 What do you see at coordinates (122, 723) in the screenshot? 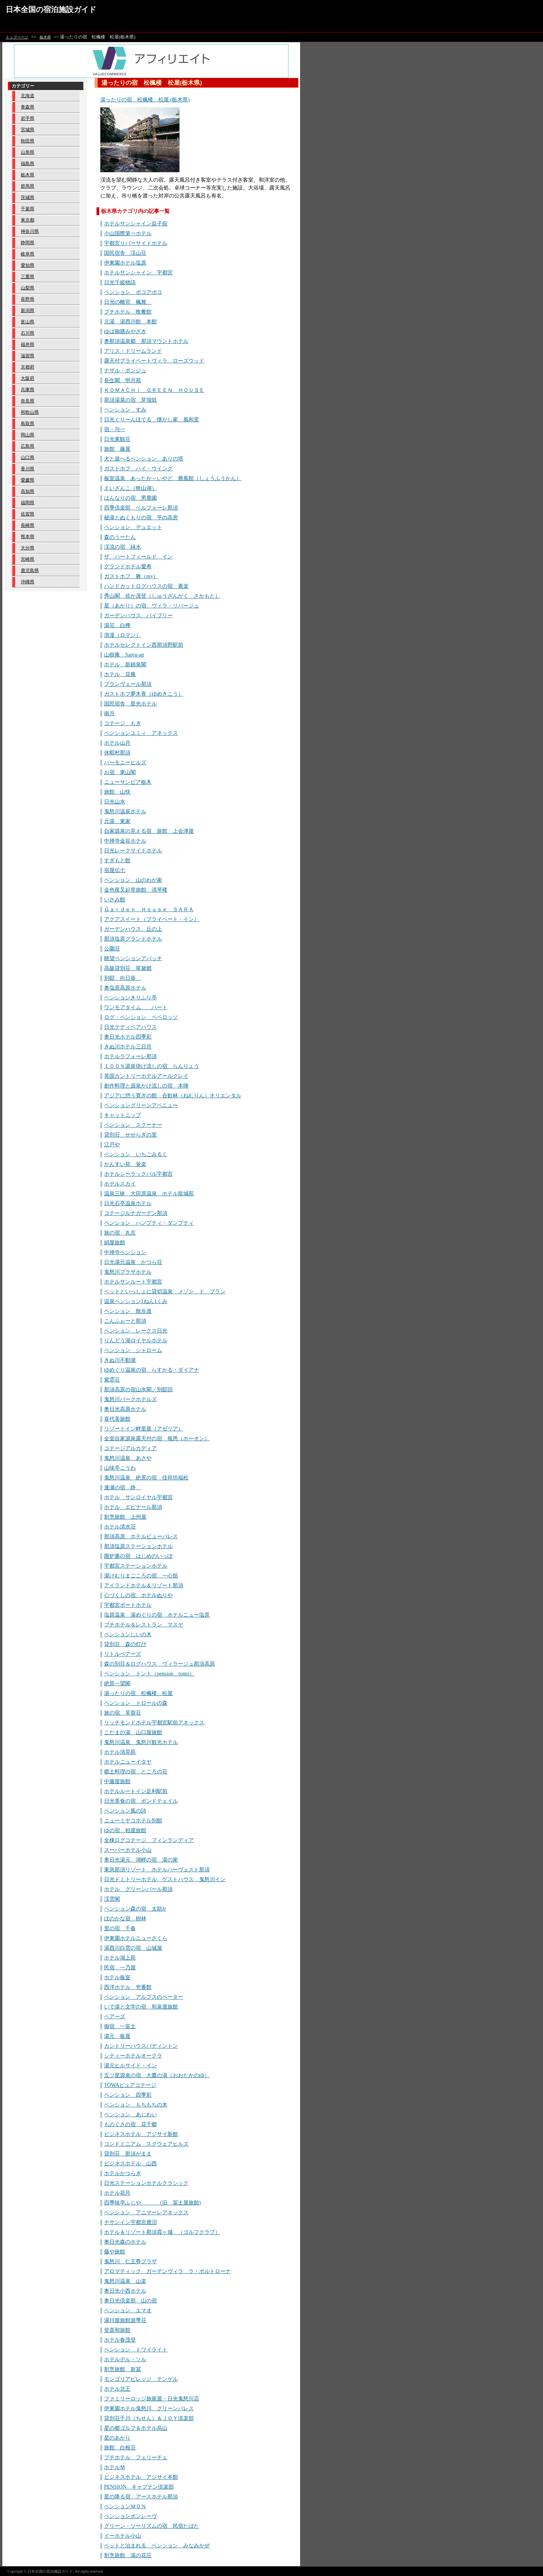
I see `コテージ もぎ` at bounding box center [122, 723].